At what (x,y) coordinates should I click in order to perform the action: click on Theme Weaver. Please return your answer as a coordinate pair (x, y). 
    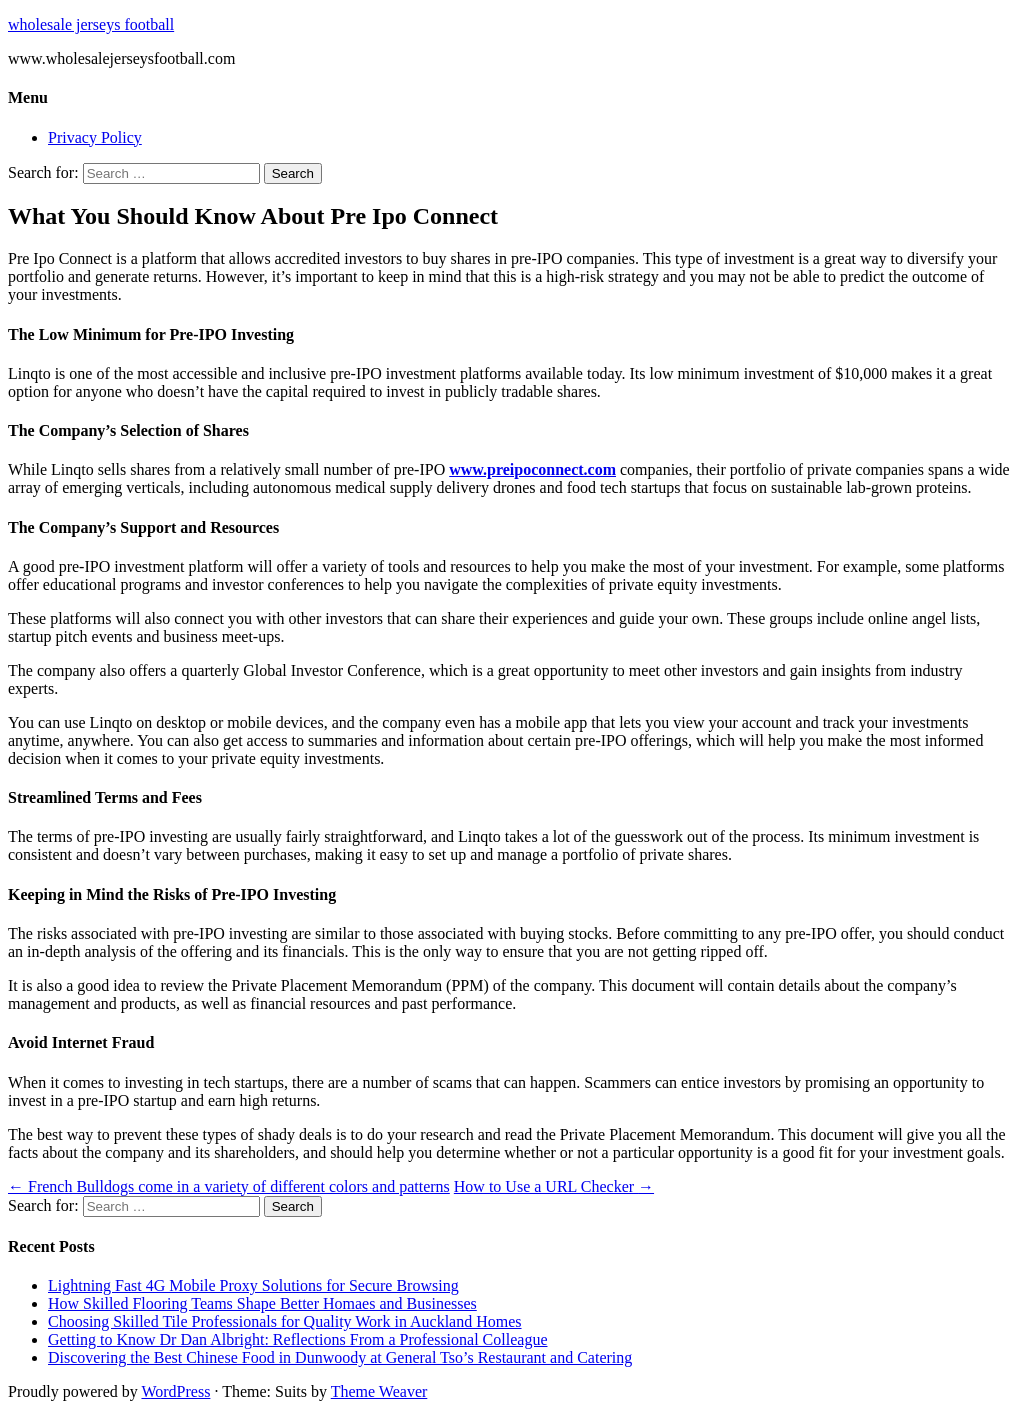
    Looking at the image, I should click on (379, 1391).